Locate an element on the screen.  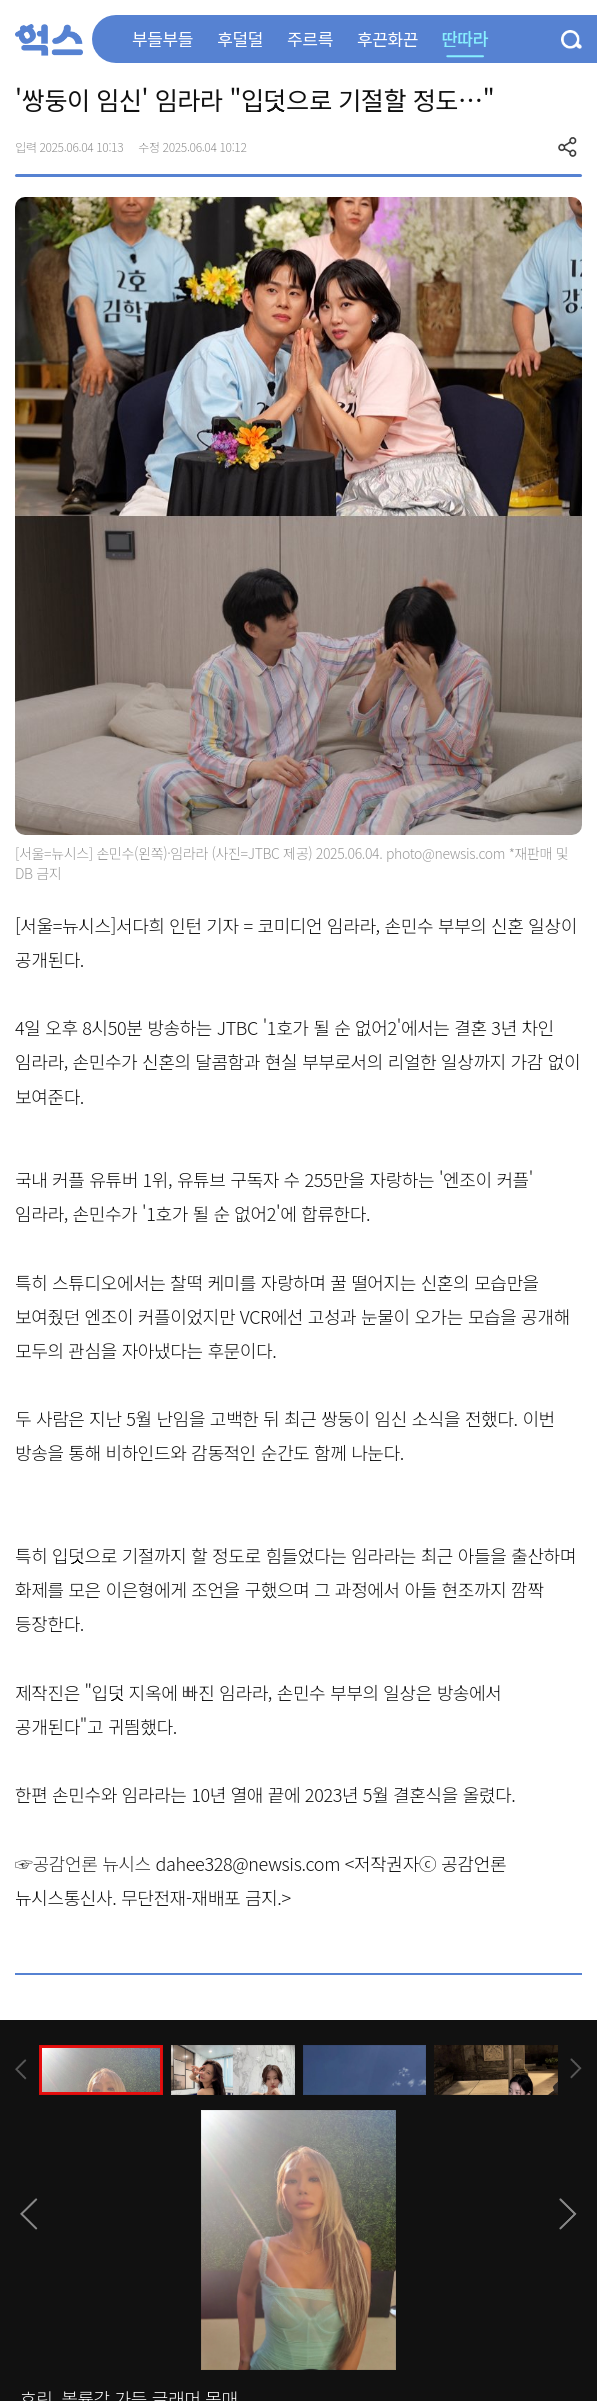
[presentation] is located at coordinates (21, 2069).